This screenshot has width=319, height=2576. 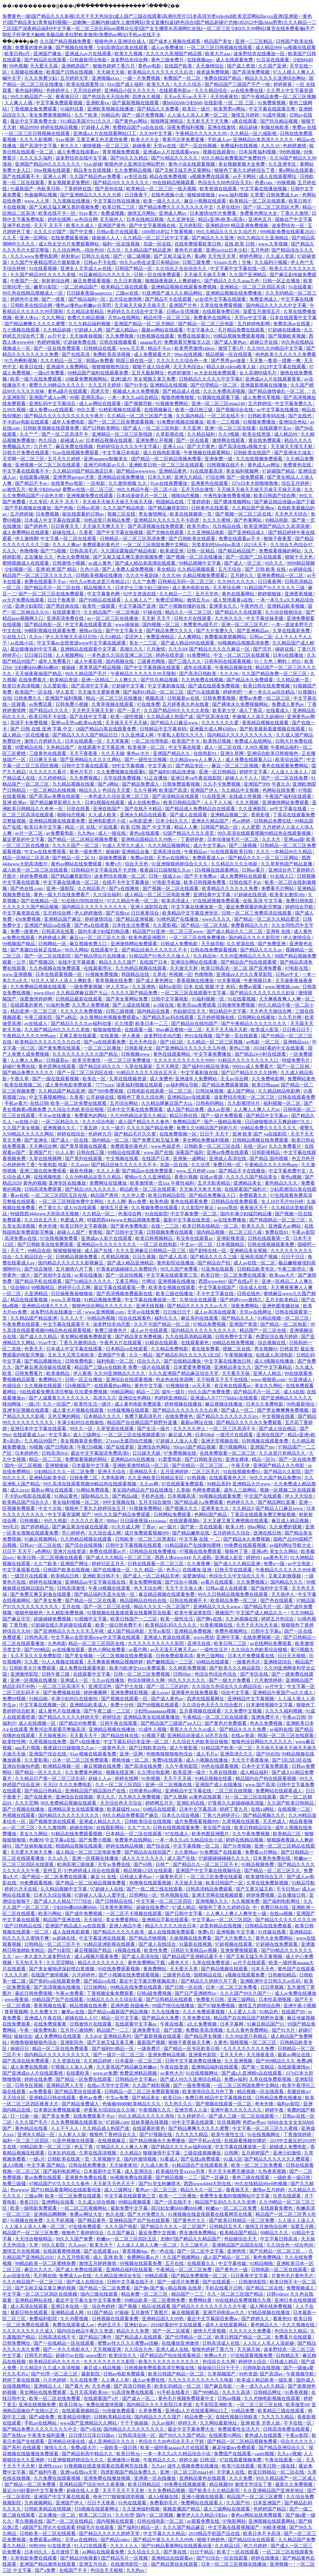 I want to click on 久久久久久久久久久成人, so click(x=28, y=2330).